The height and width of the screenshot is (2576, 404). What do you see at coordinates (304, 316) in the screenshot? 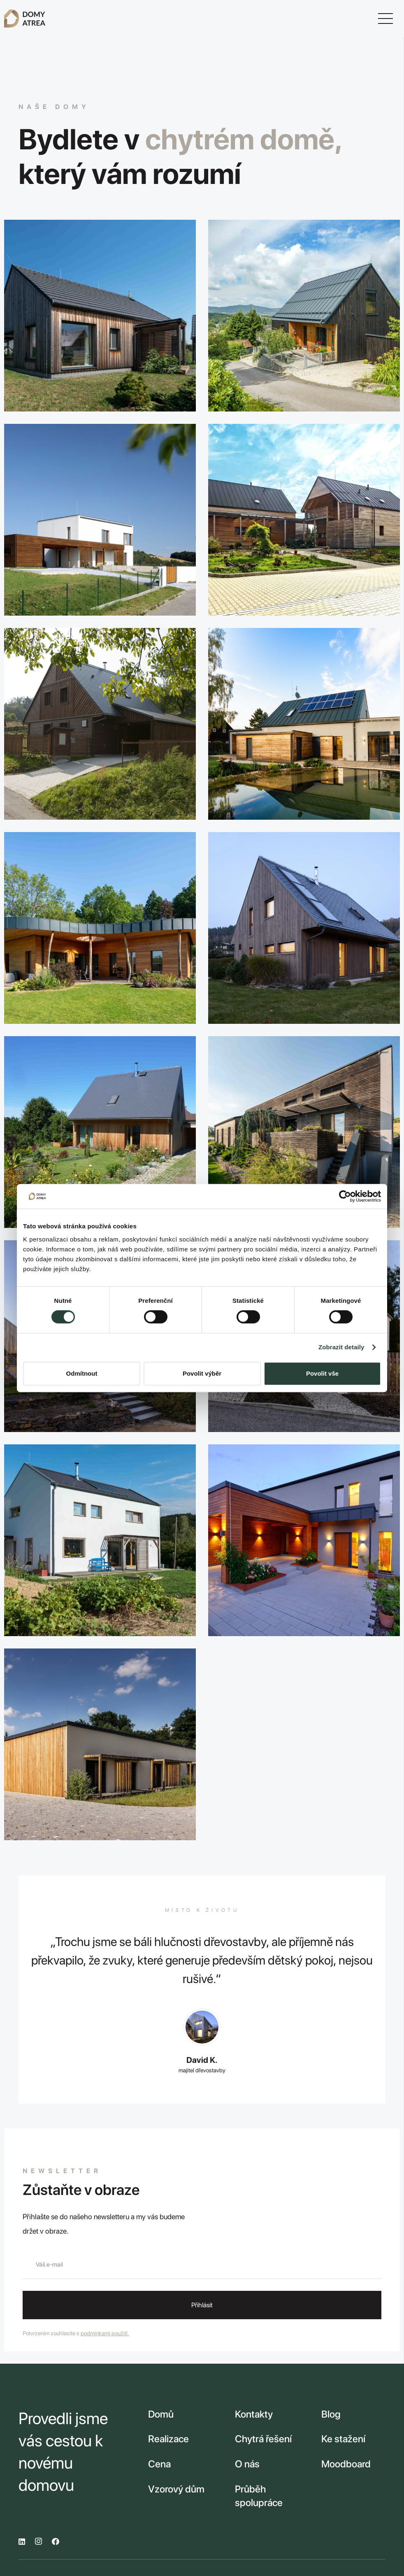
I see `[Klenot ze dřeva]` at bounding box center [304, 316].